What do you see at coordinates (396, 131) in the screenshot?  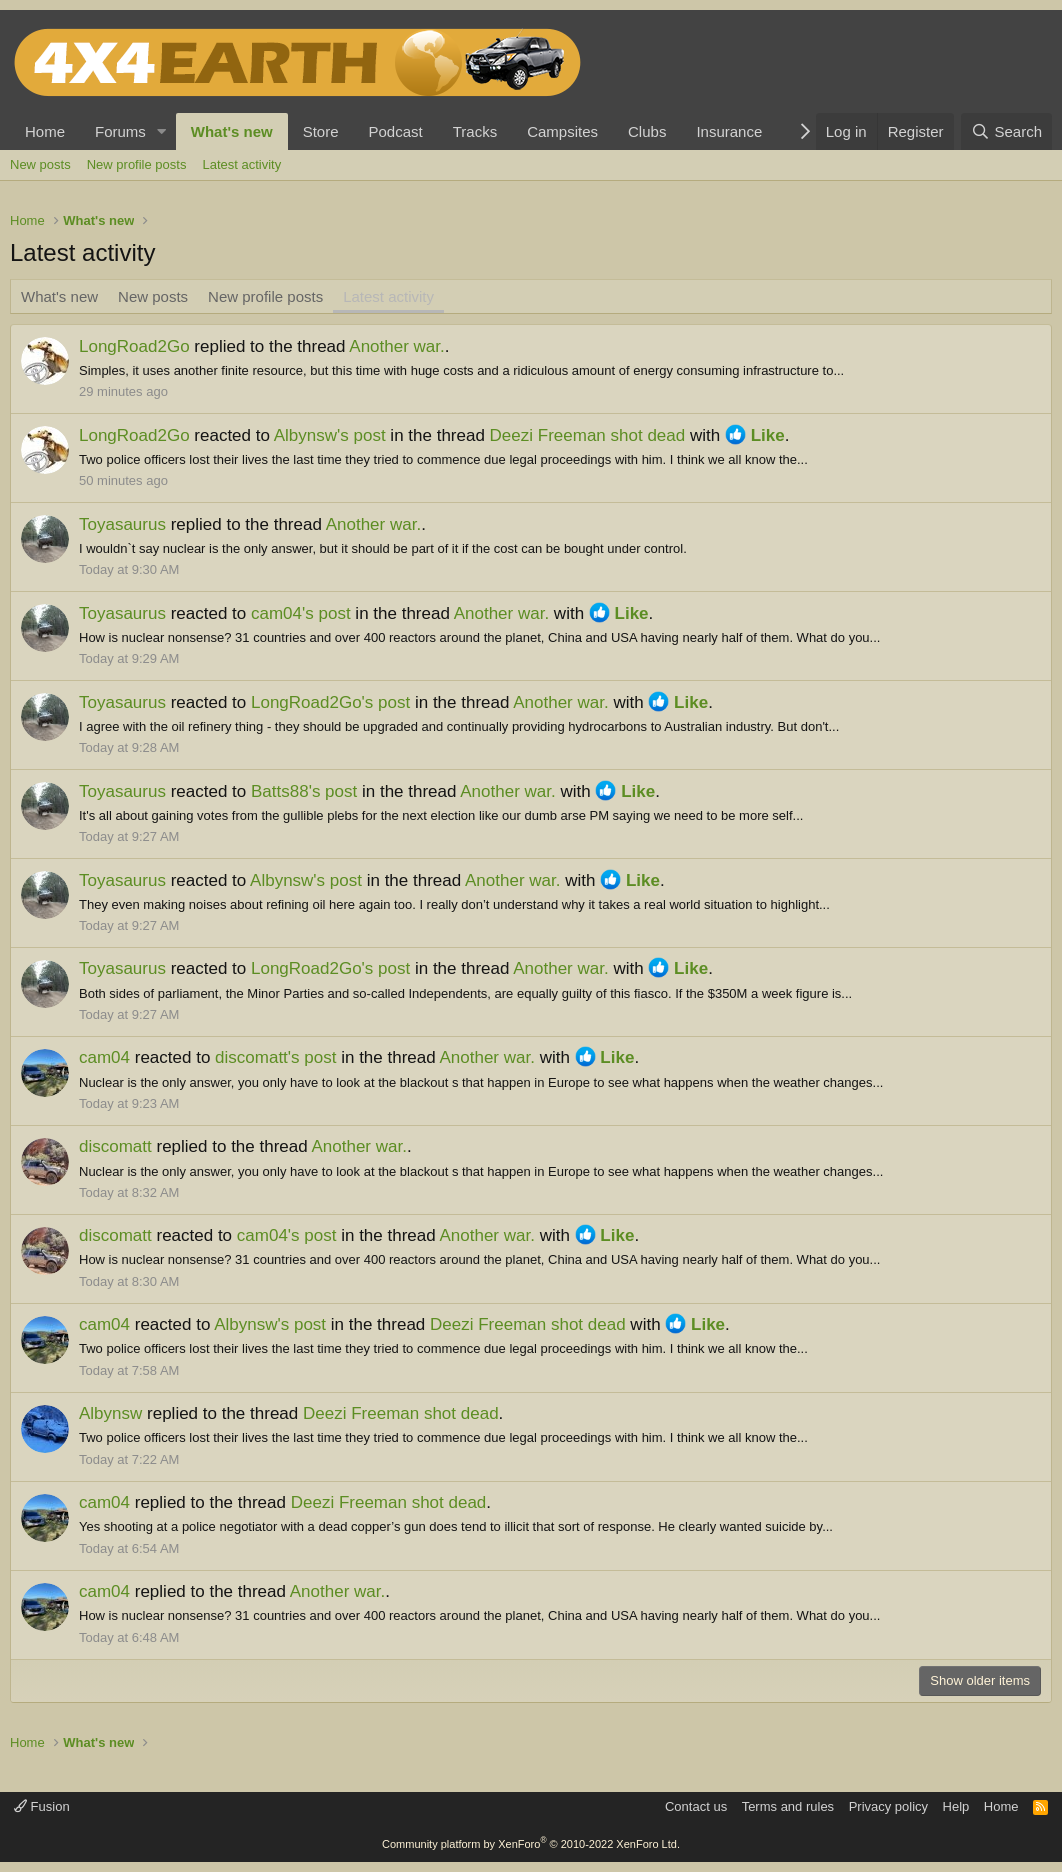 I see `Podcast` at bounding box center [396, 131].